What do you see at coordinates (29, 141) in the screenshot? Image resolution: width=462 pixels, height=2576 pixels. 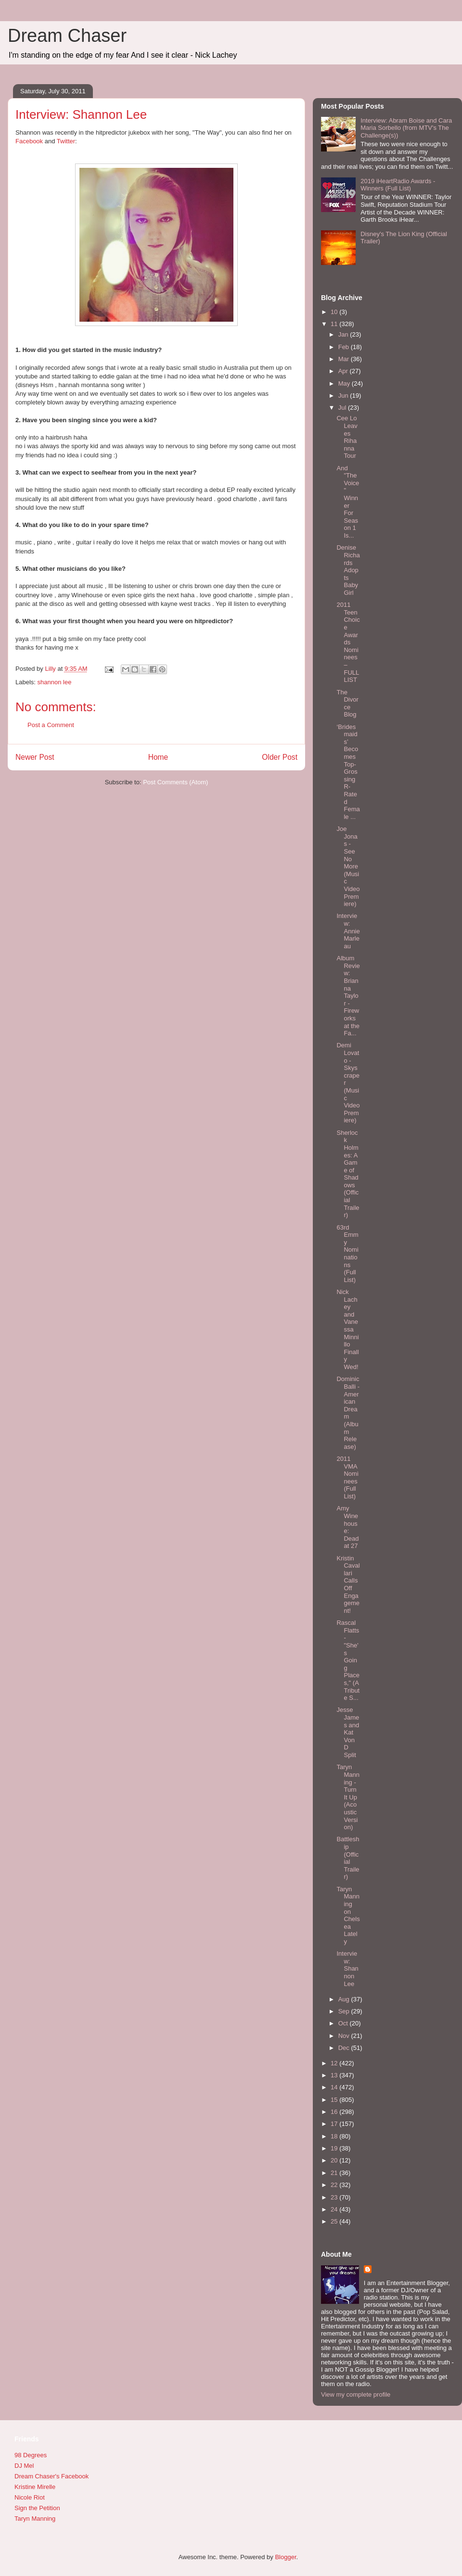 I see `Facebook` at bounding box center [29, 141].